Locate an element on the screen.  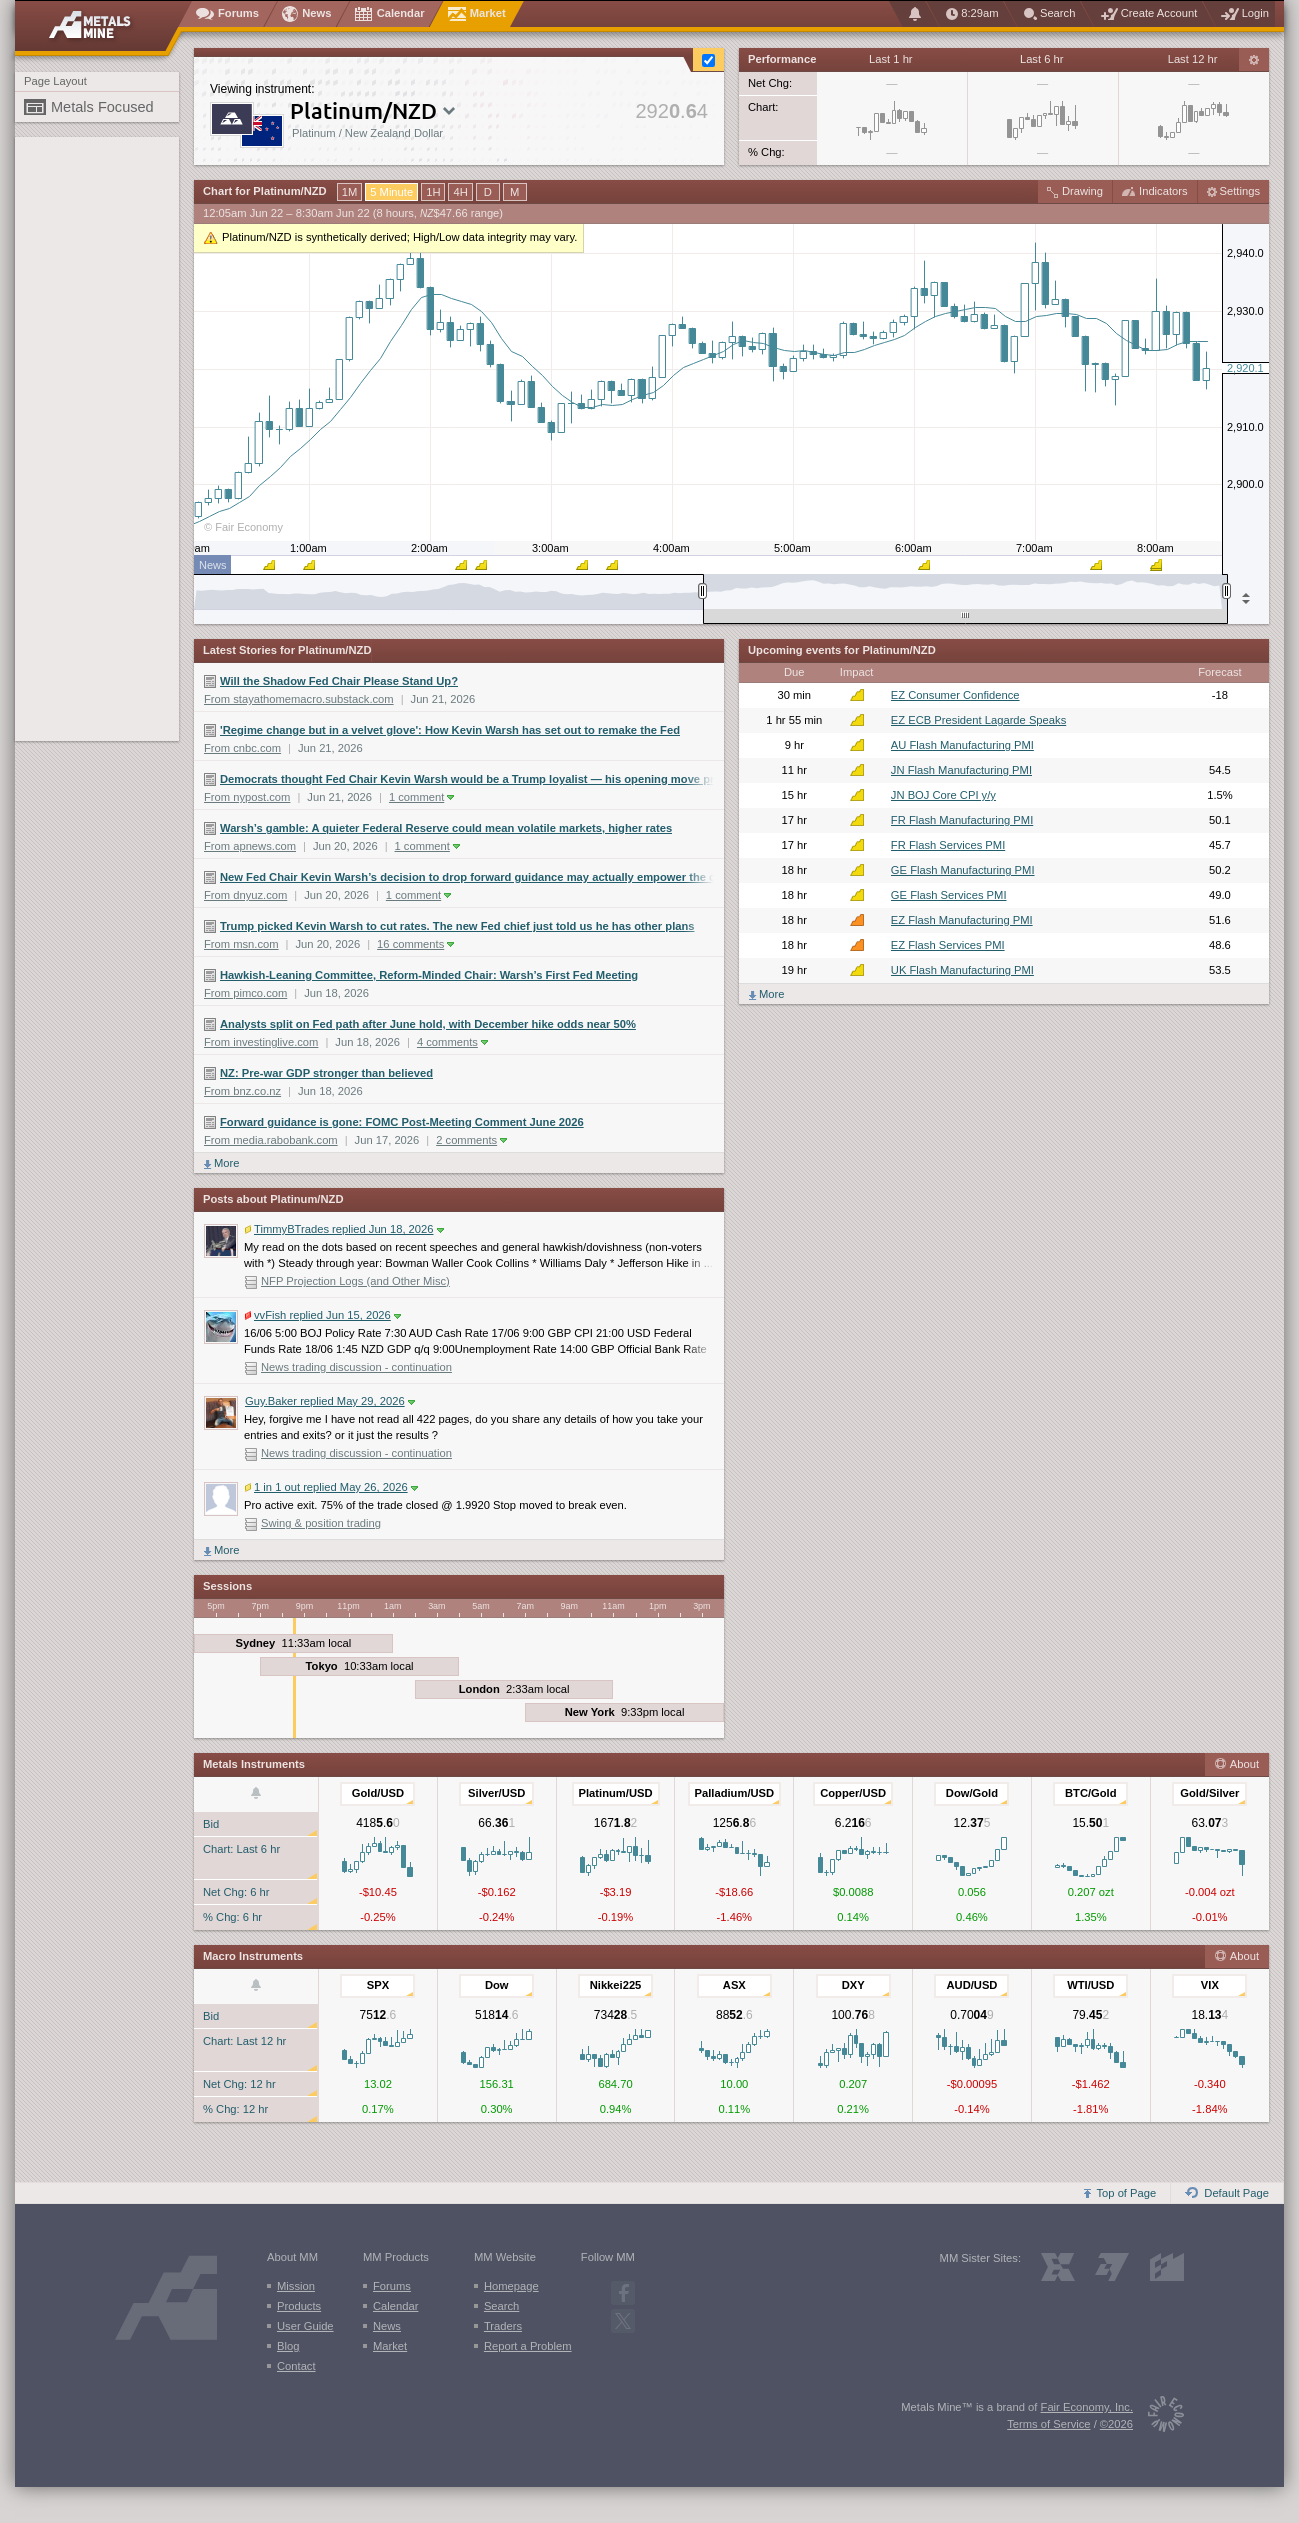
Copper/USD is located at coordinates (853, 1793).